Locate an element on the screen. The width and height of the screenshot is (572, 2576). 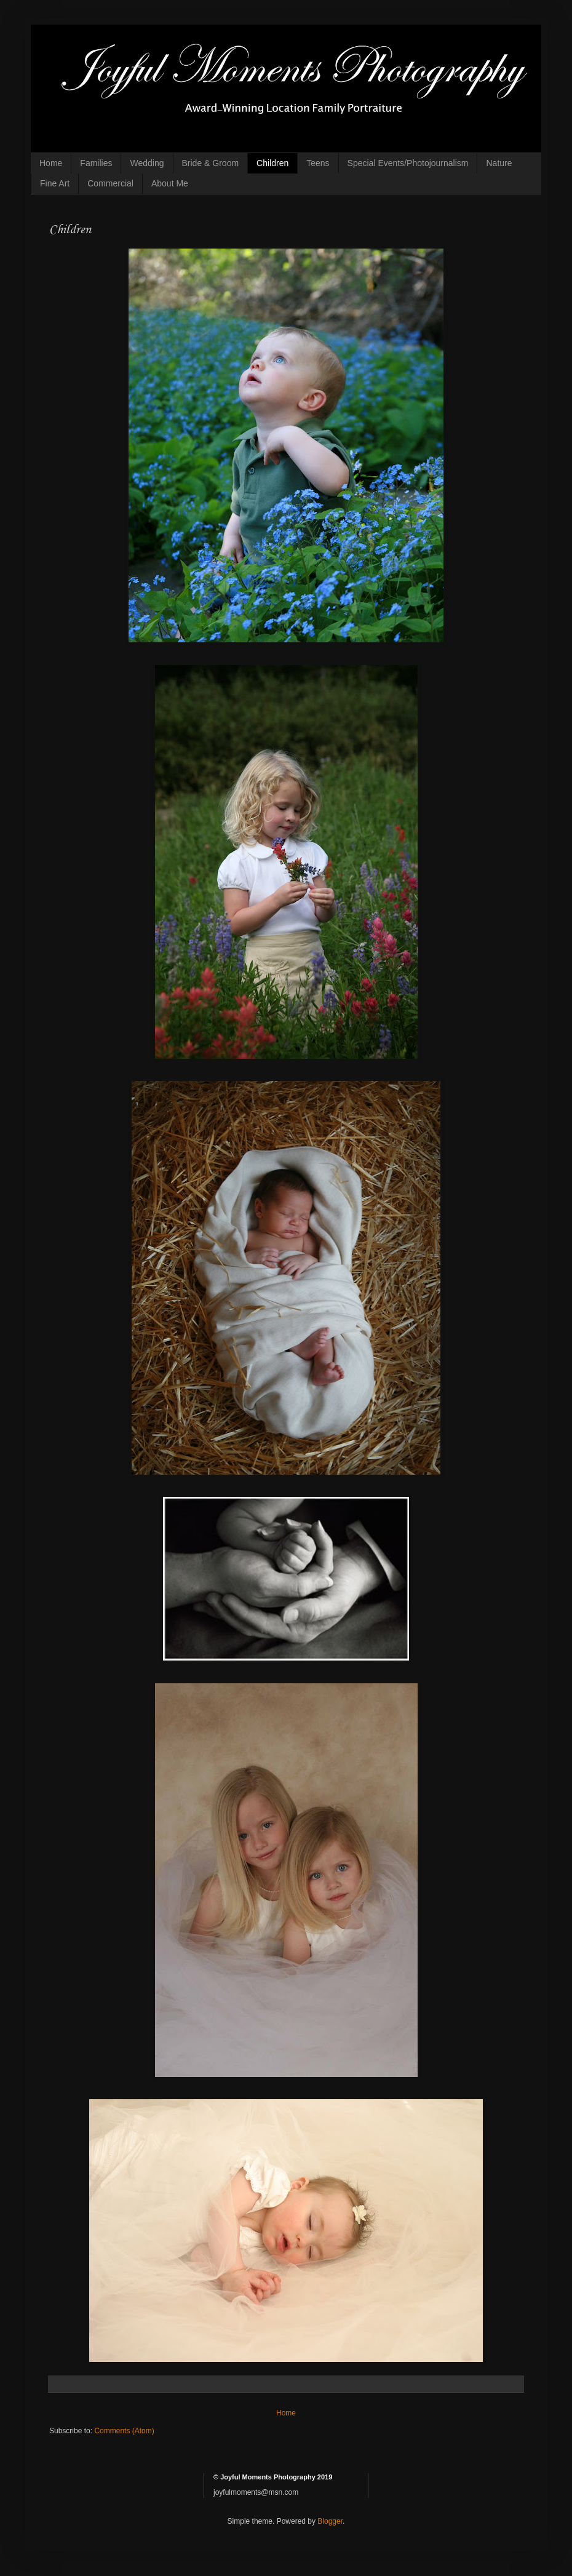
Families is located at coordinates (96, 163).